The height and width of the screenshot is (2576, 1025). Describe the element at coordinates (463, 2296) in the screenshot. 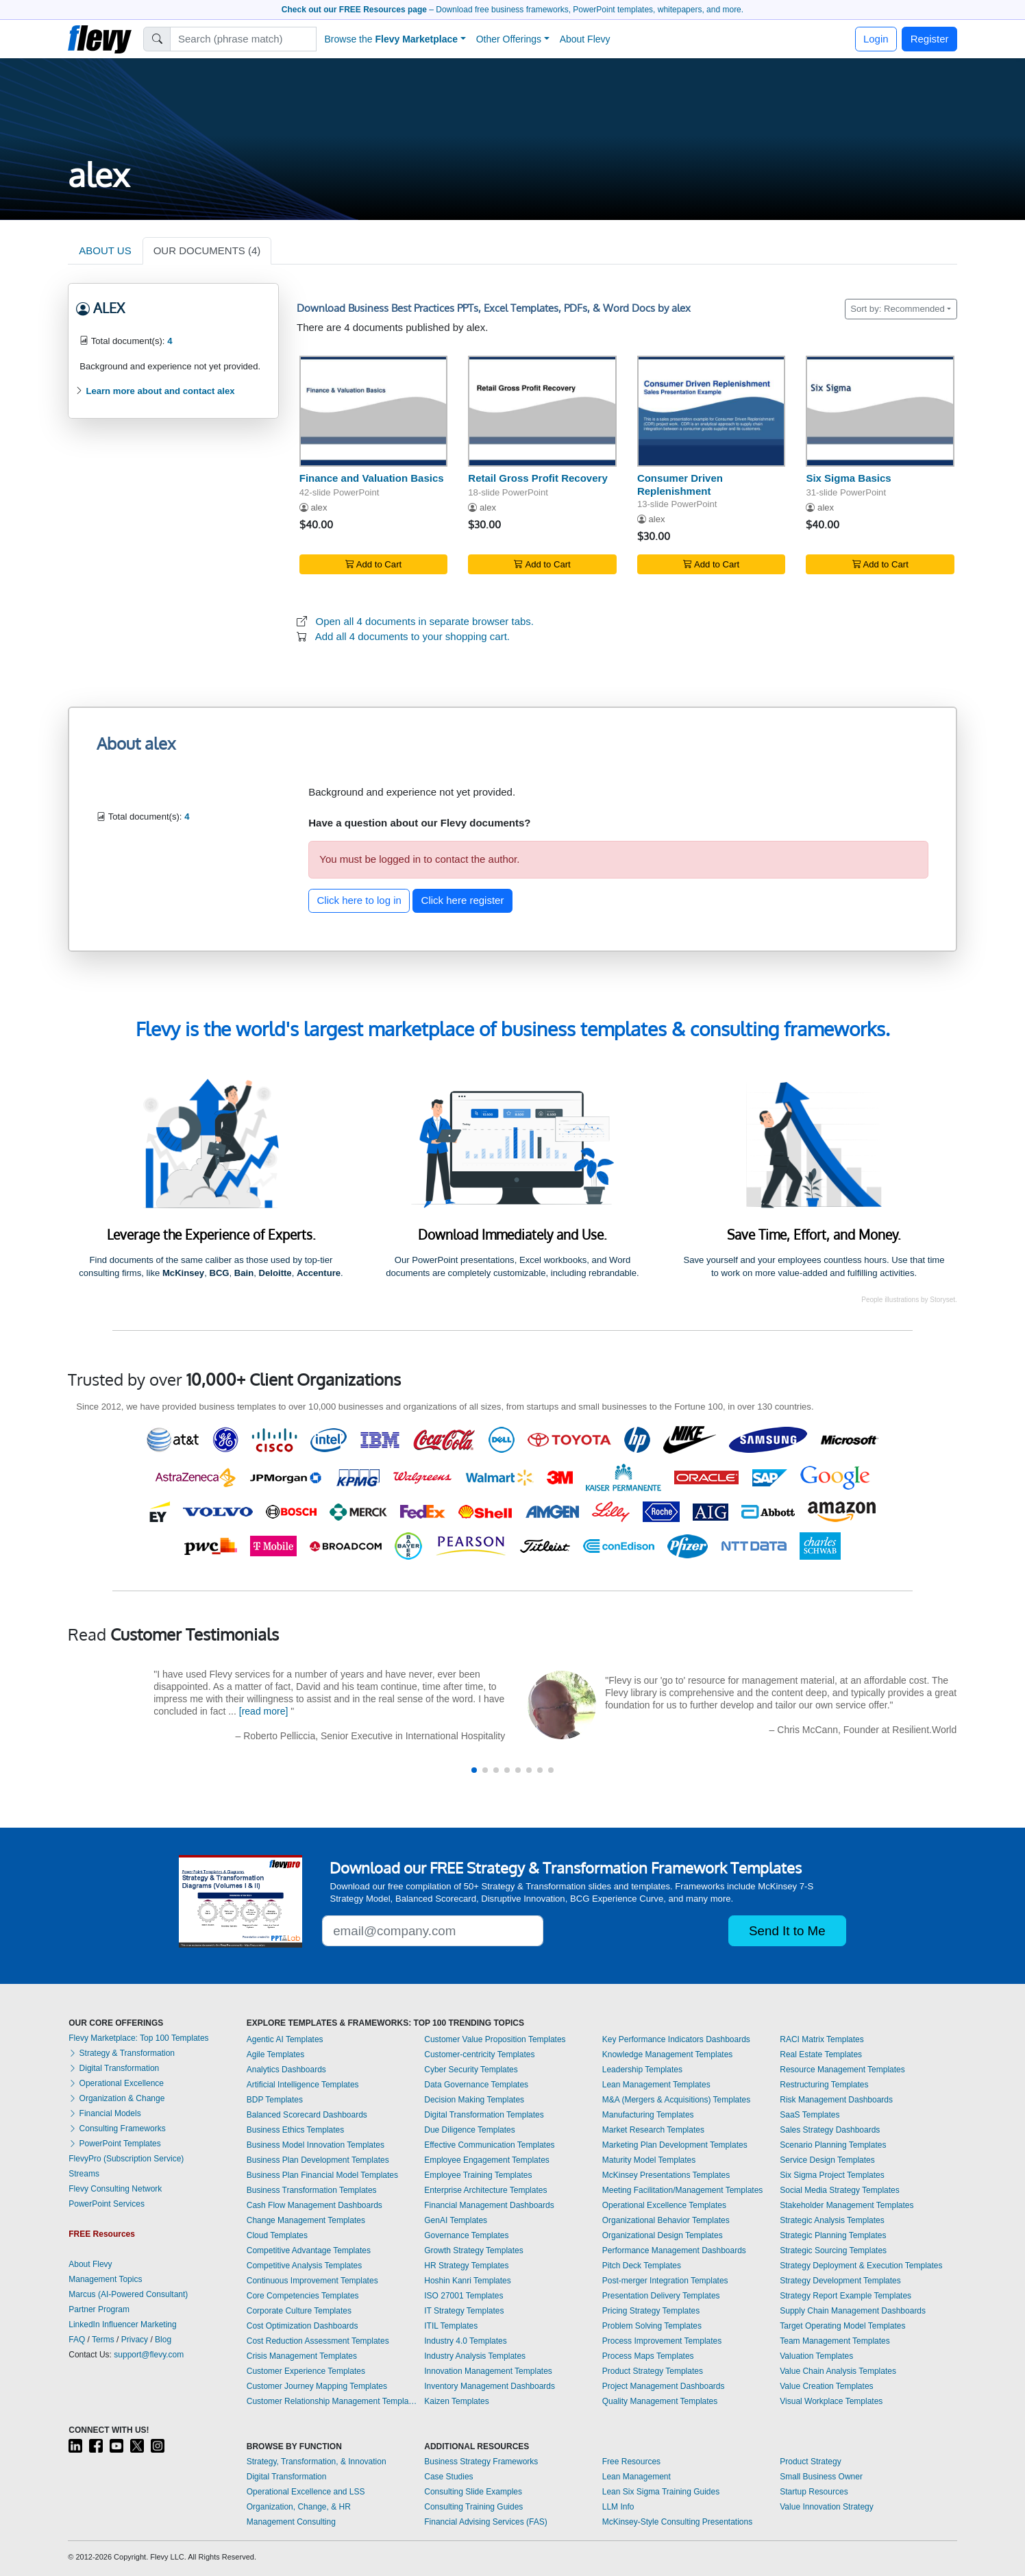

I see `ISO 27001 Templates` at that location.